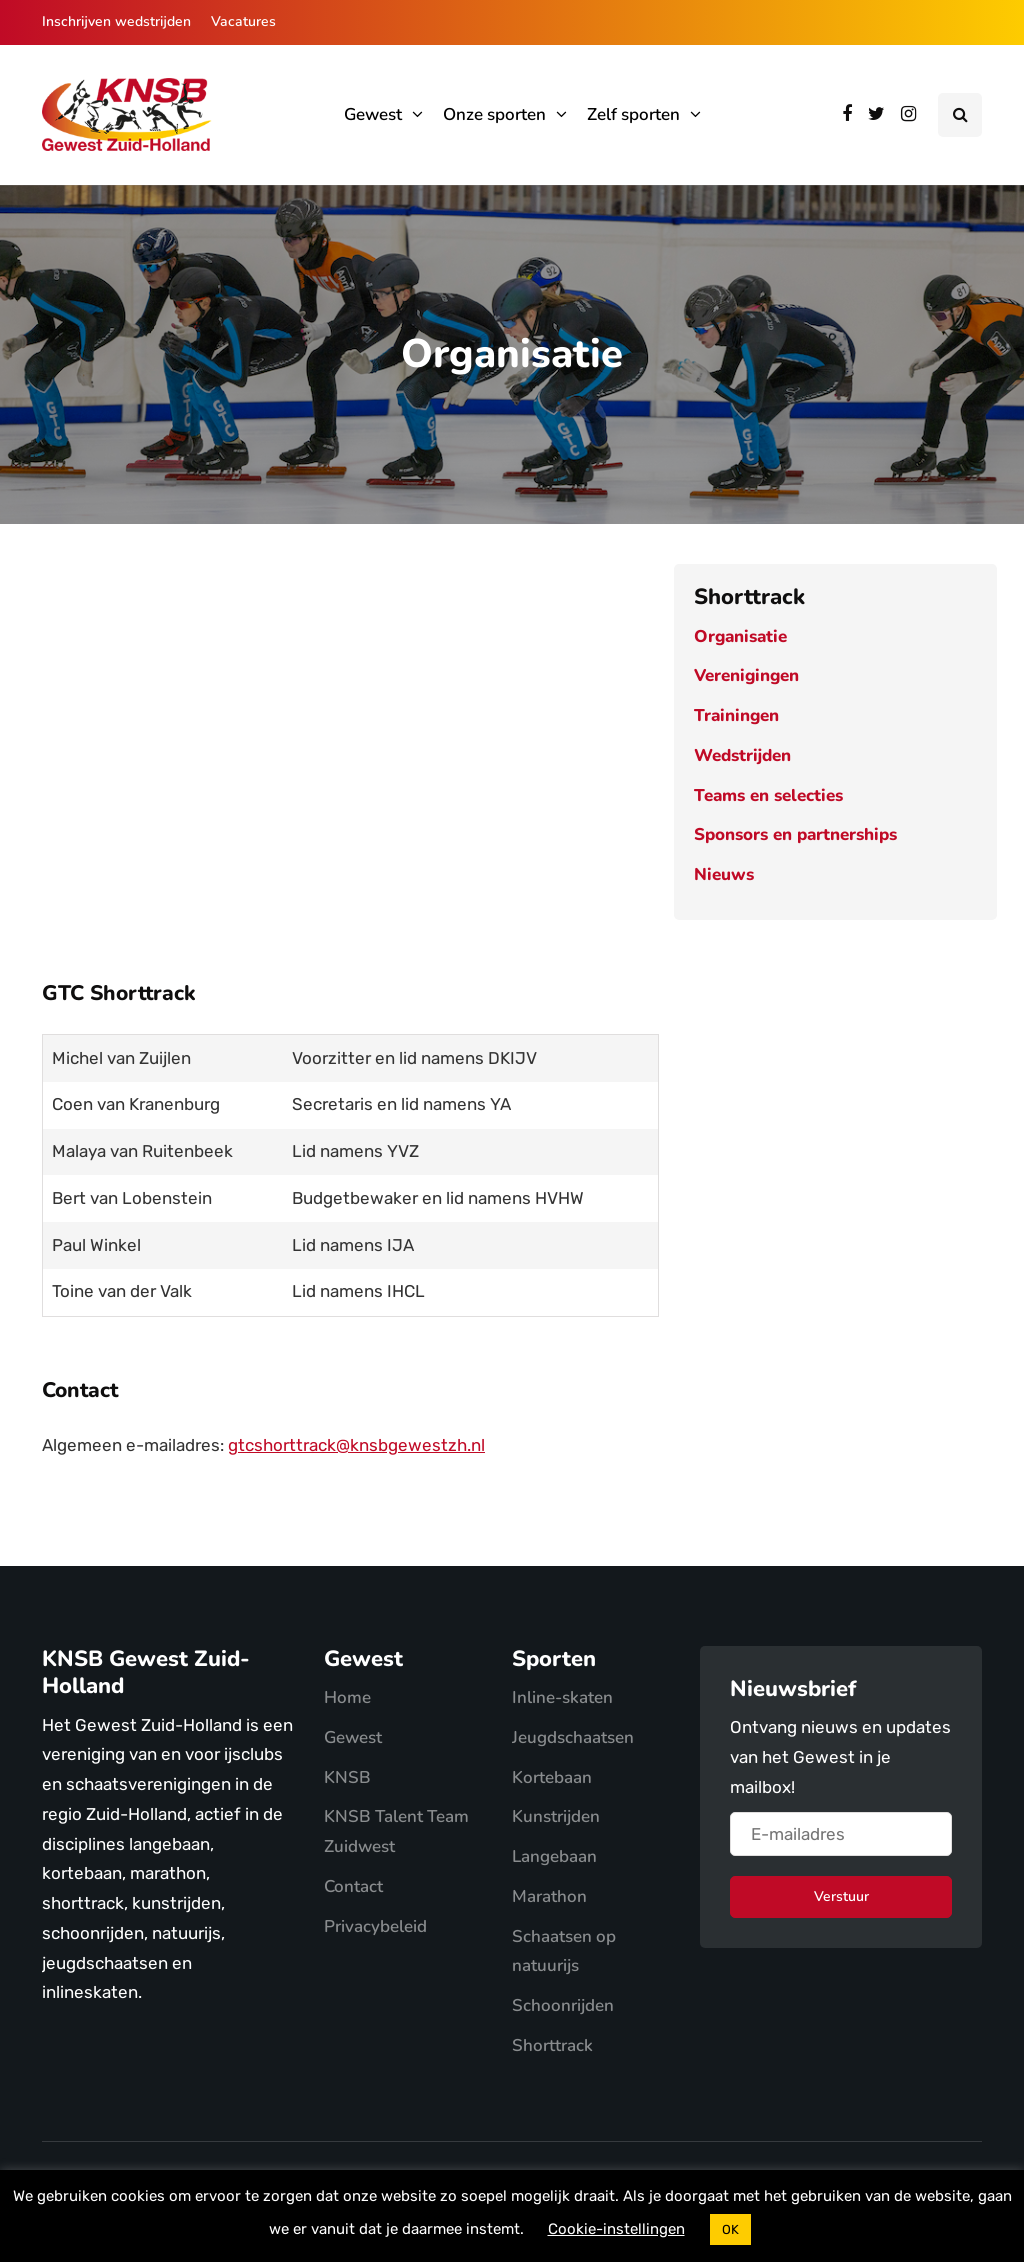  I want to click on Langebaan, so click(554, 1856).